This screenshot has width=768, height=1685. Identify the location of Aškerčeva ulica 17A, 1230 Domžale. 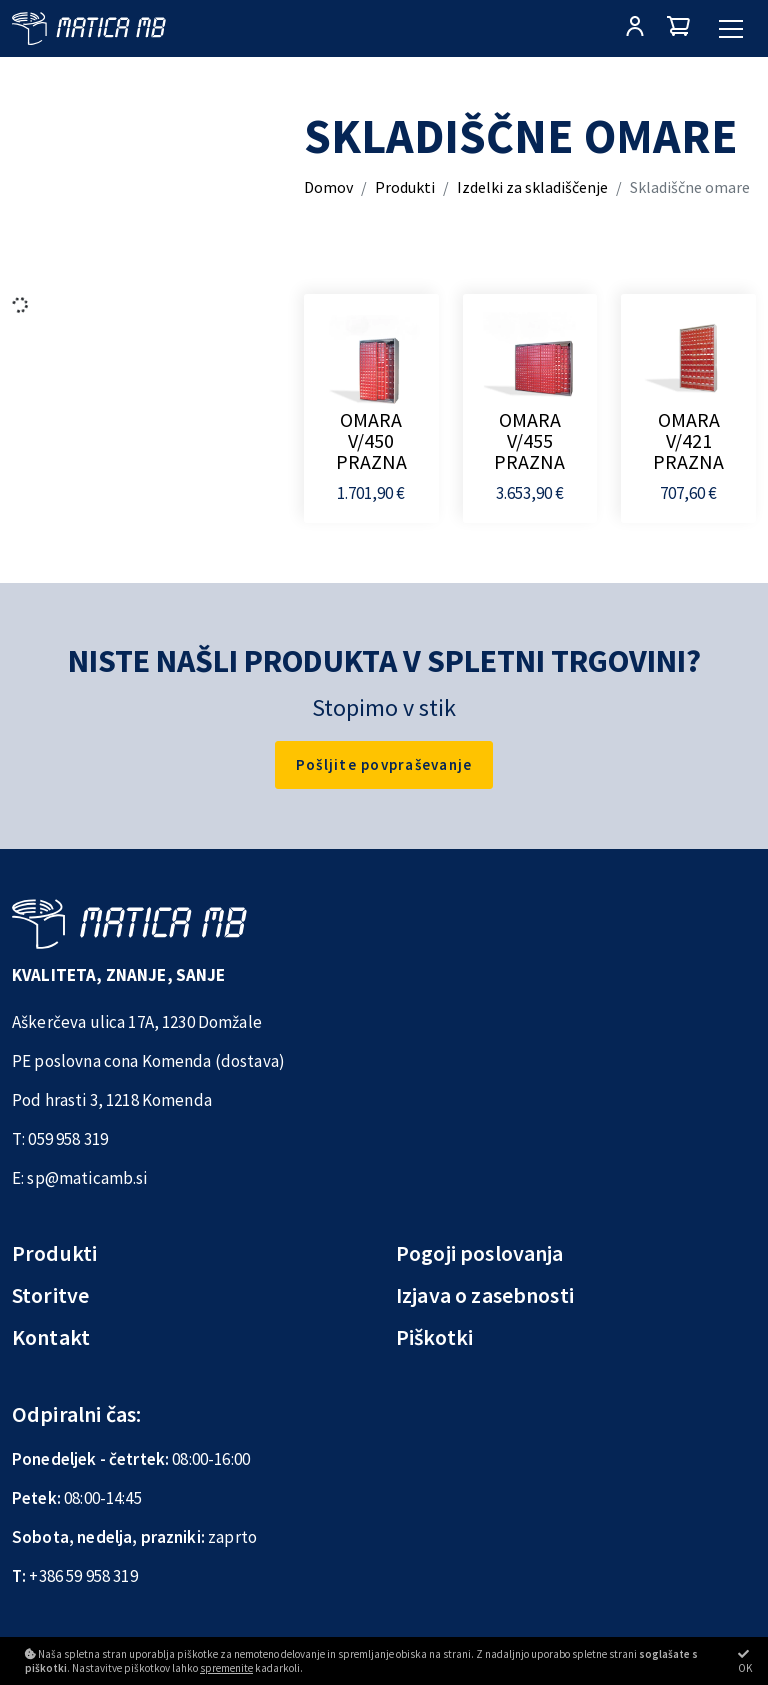
(137, 1022).